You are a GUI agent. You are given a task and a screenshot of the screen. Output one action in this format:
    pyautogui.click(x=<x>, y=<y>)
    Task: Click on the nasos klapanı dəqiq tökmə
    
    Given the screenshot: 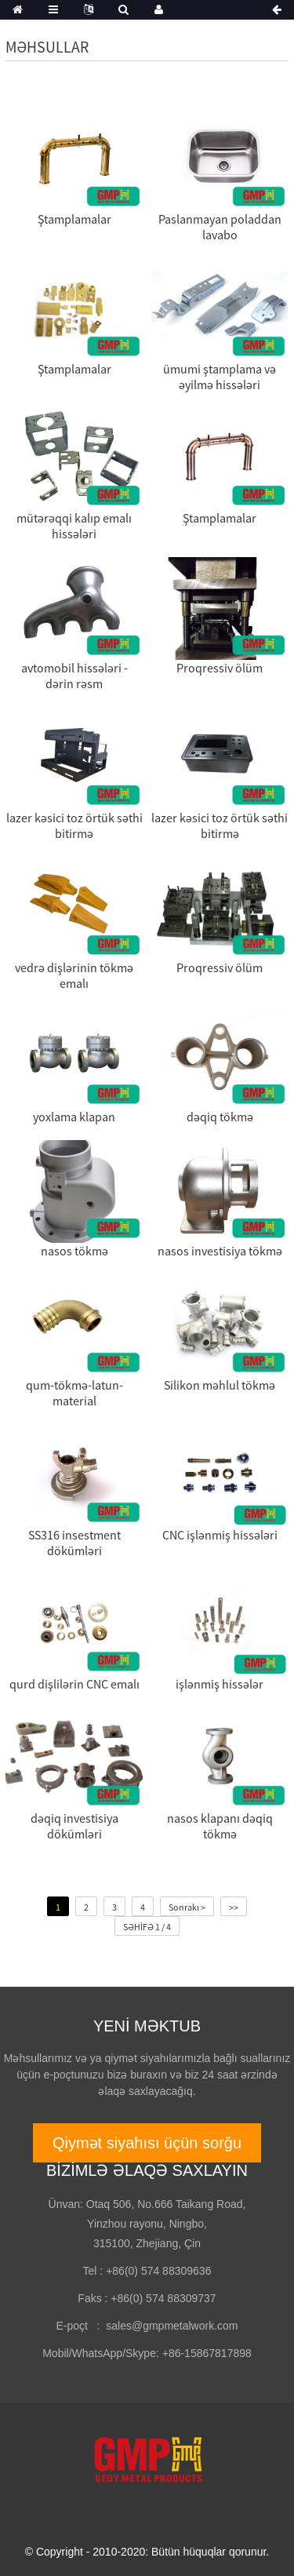 What is the action you would take?
    pyautogui.click(x=220, y=1826)
    